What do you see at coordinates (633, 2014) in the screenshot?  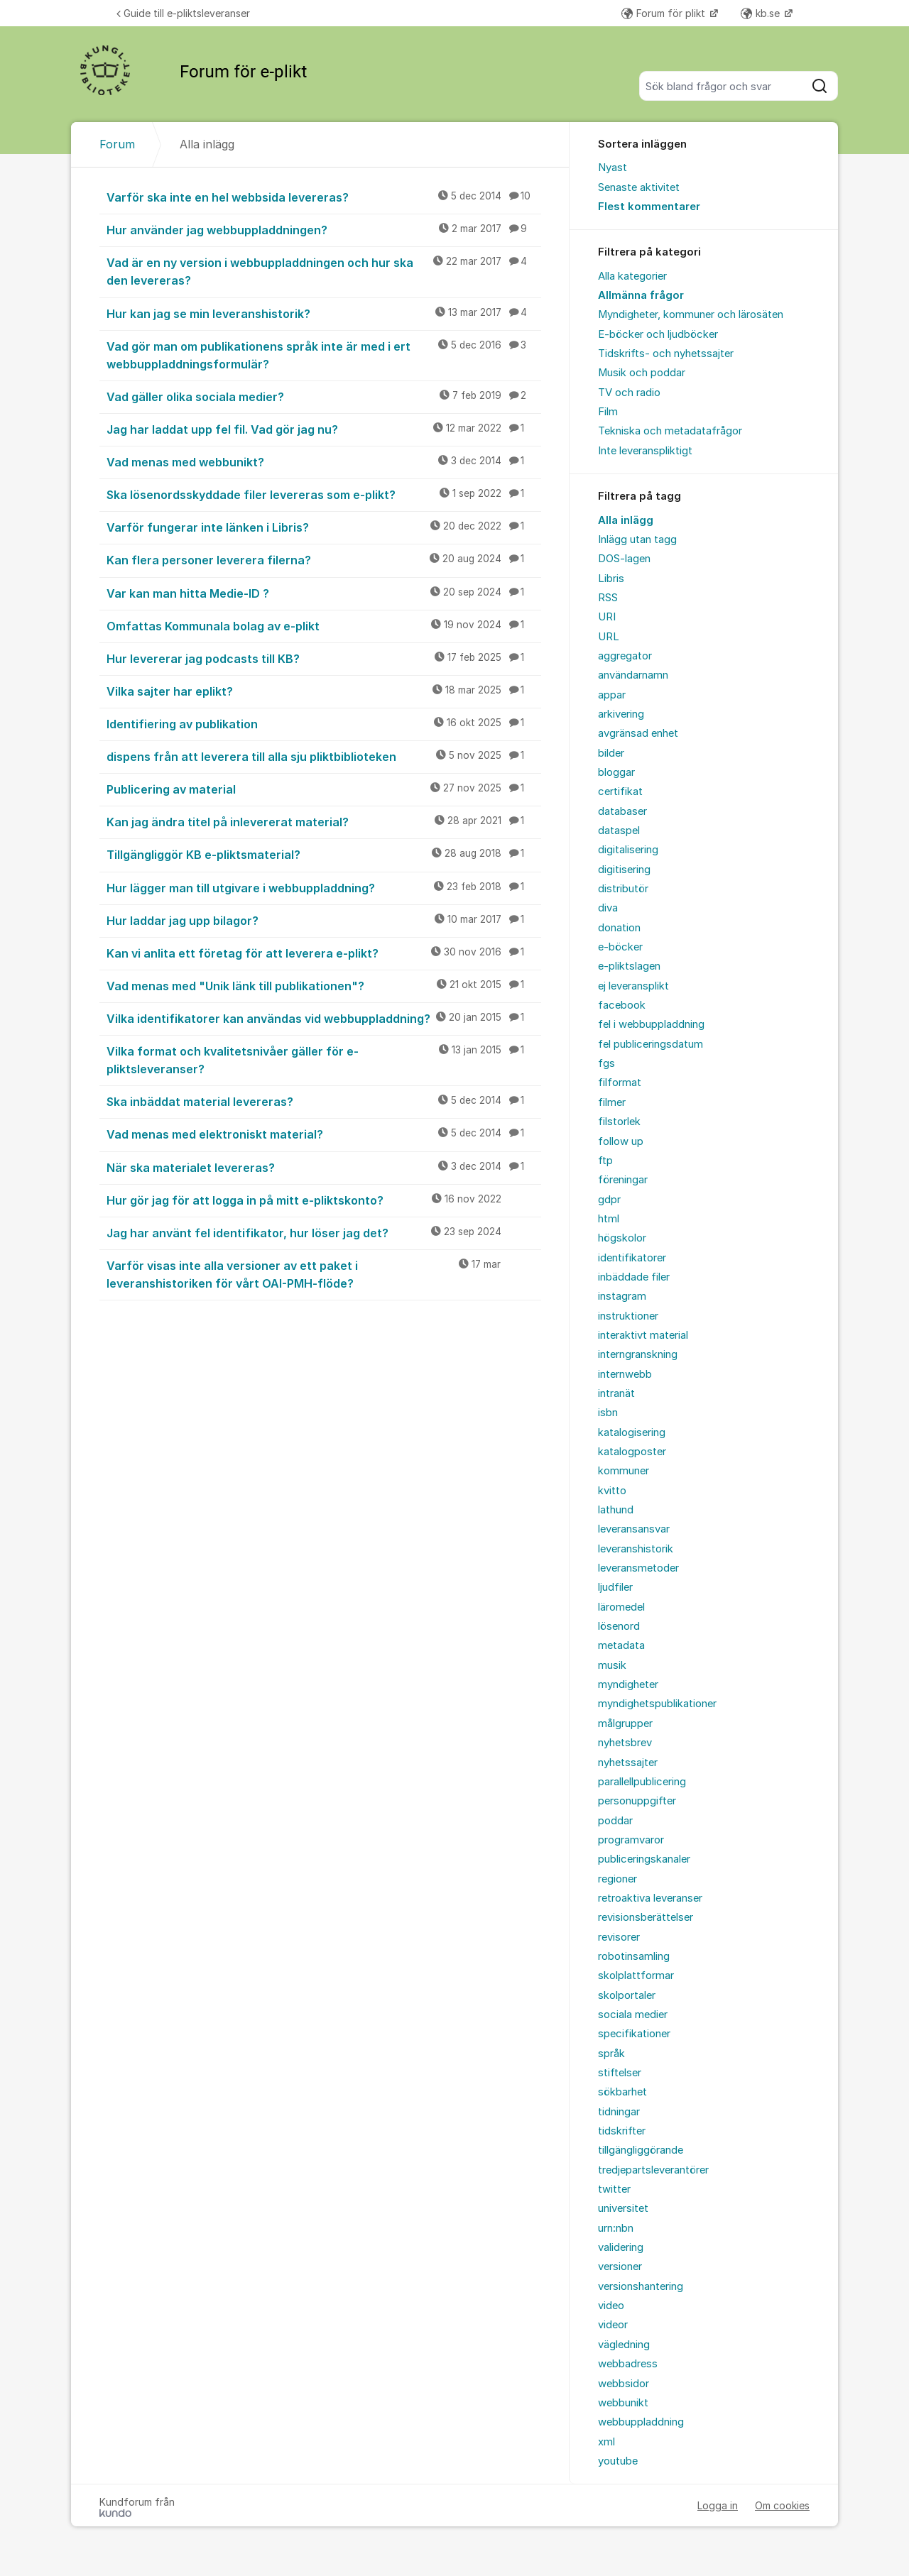 I see `sociala medier [menuitem]` at bounding box center [633, 2014].